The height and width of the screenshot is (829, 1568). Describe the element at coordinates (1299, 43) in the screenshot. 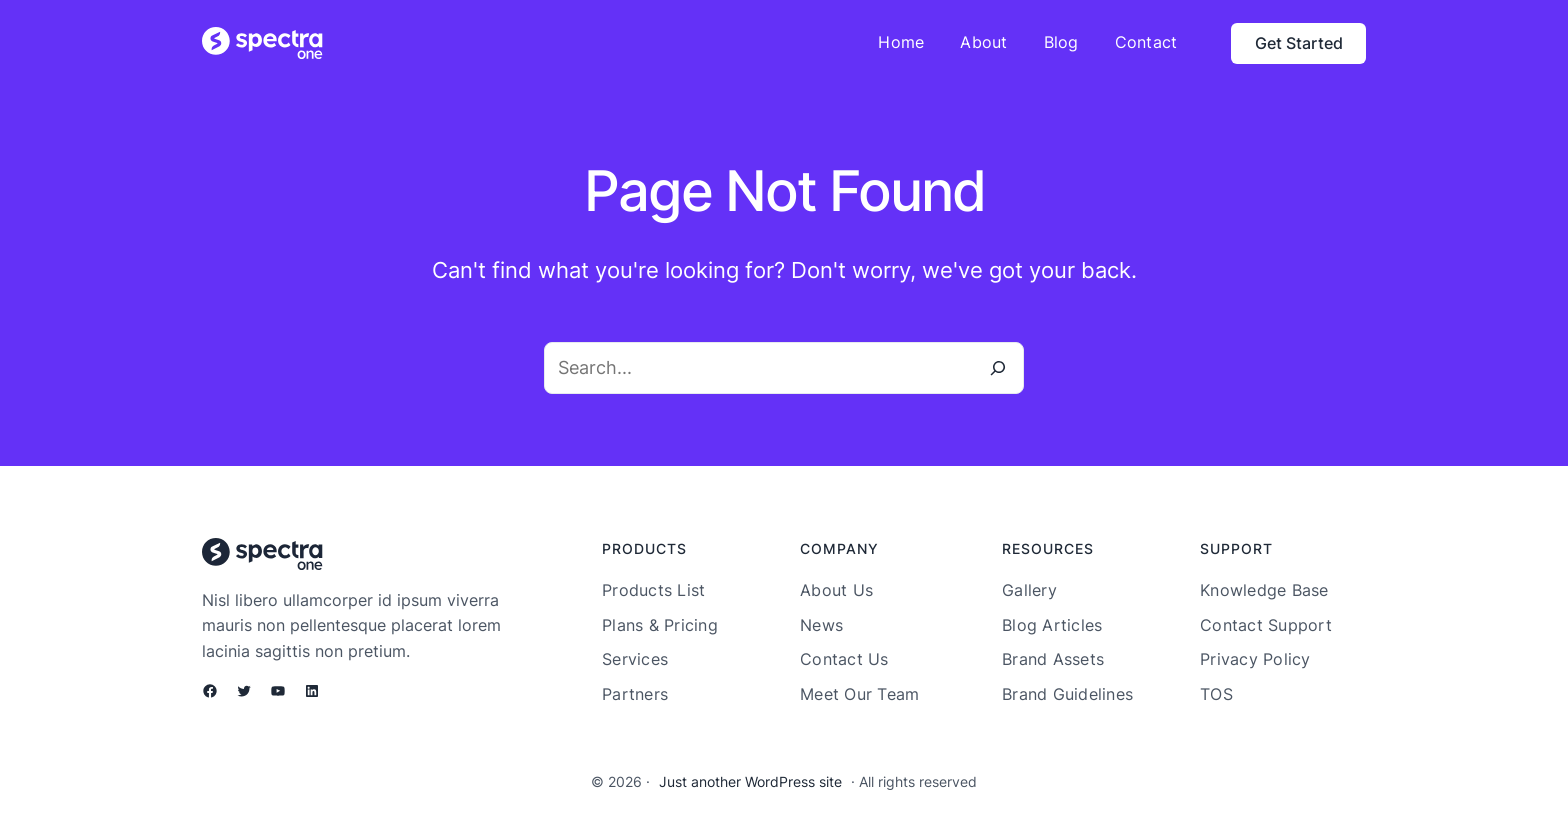

I see `Get Started` at that location.